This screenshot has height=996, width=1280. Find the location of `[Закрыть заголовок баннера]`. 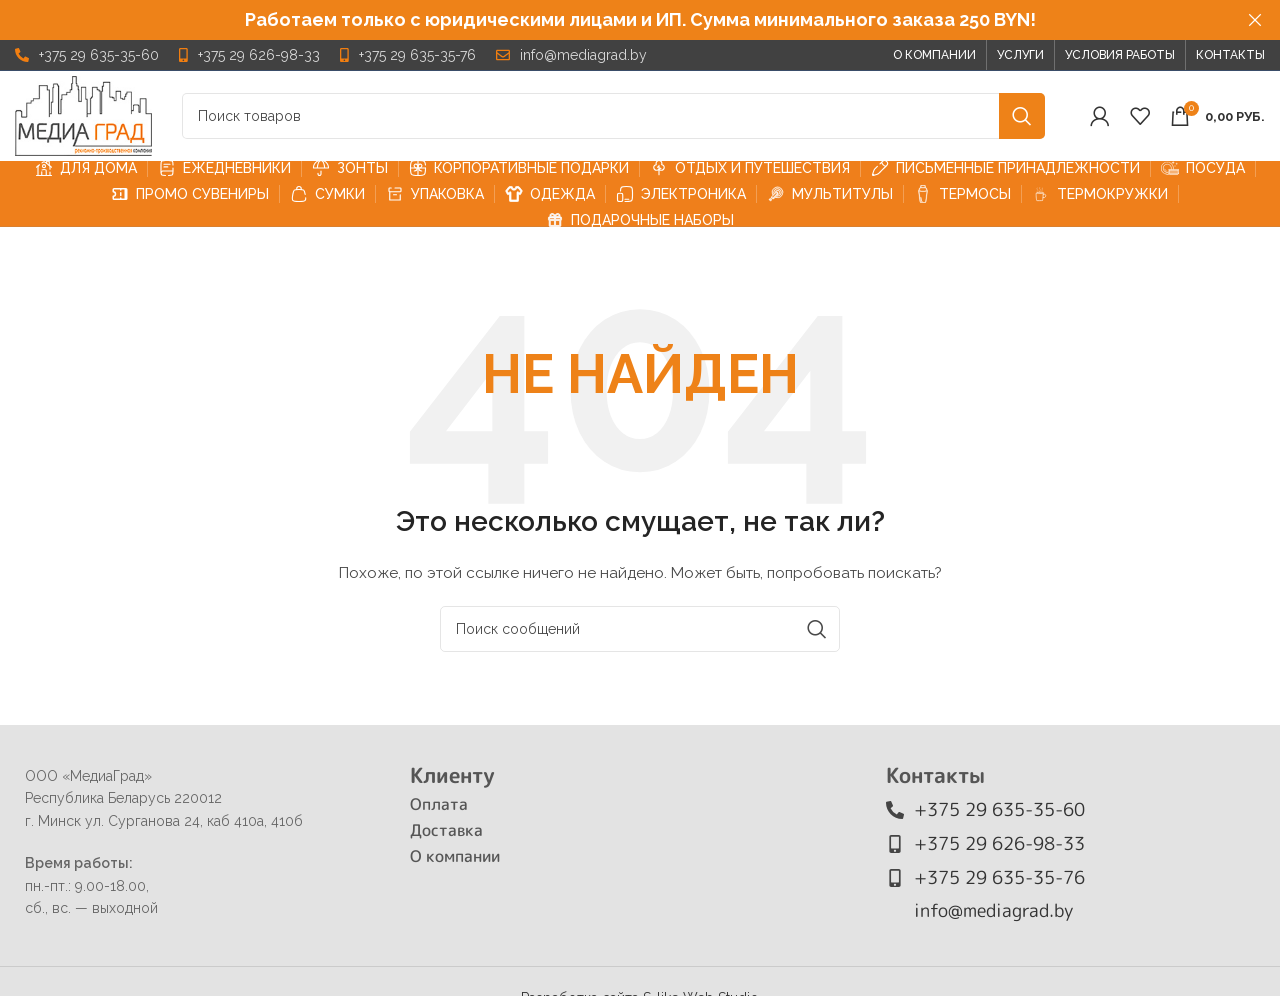

[Закрыть заголовок баннера] is located at coordinates (1255, 20).